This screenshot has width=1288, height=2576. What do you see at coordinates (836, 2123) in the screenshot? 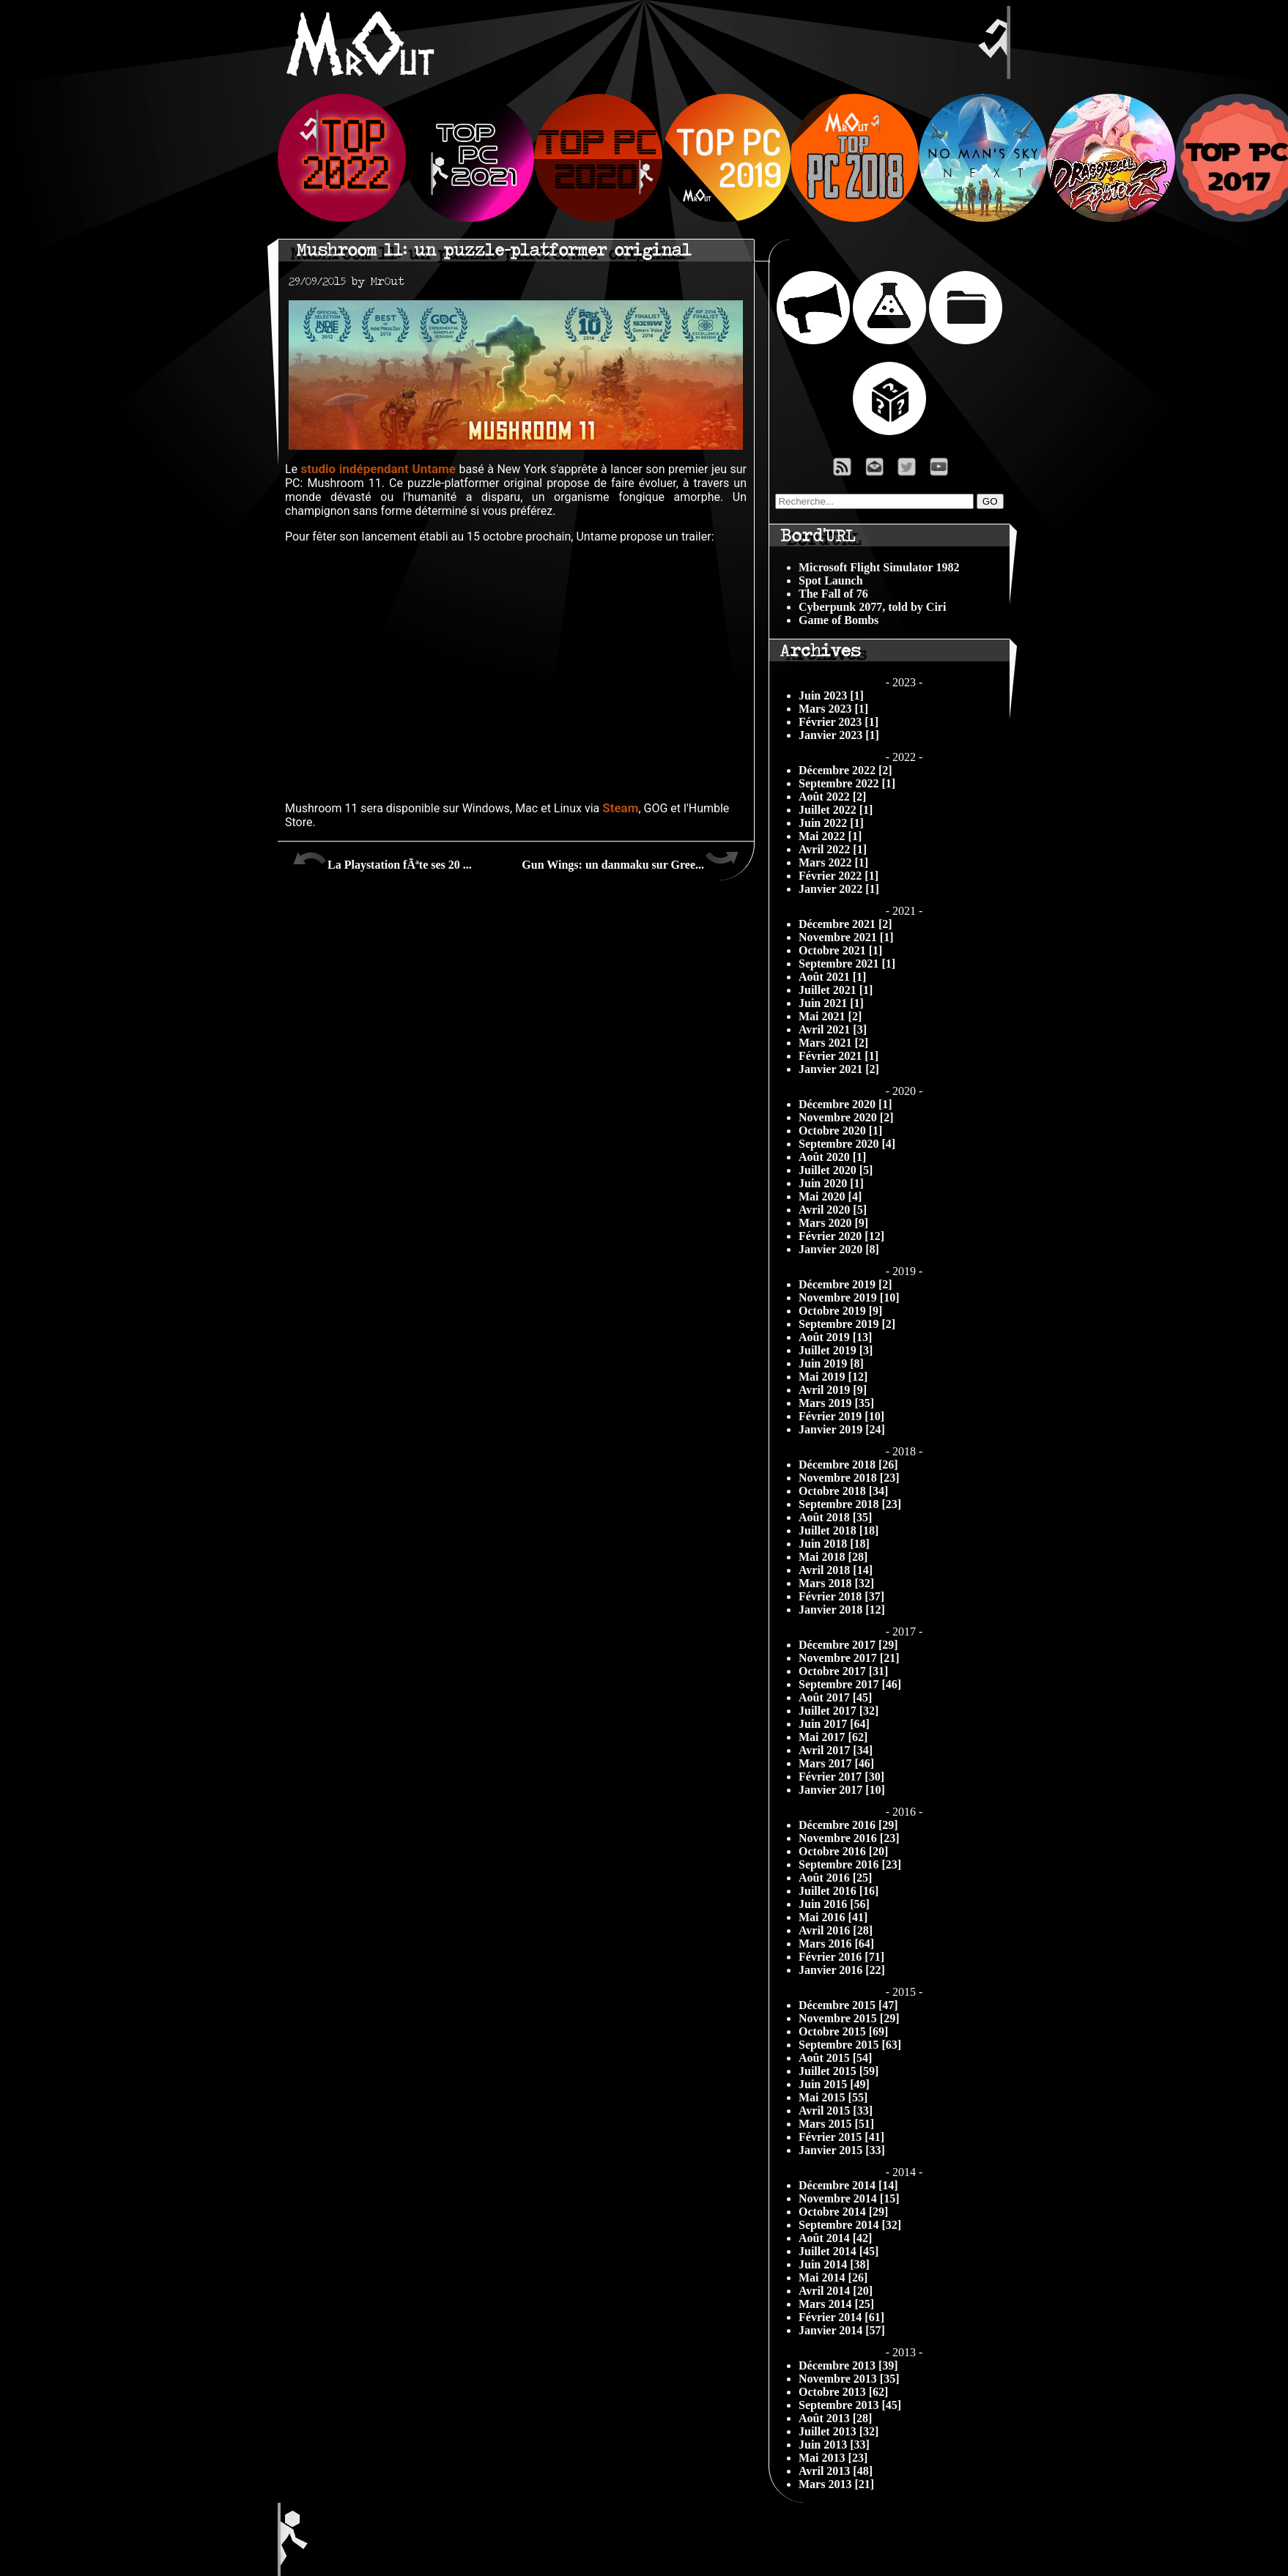
I see `Mars 2015 [51]` at bounding box center [836, 2123].